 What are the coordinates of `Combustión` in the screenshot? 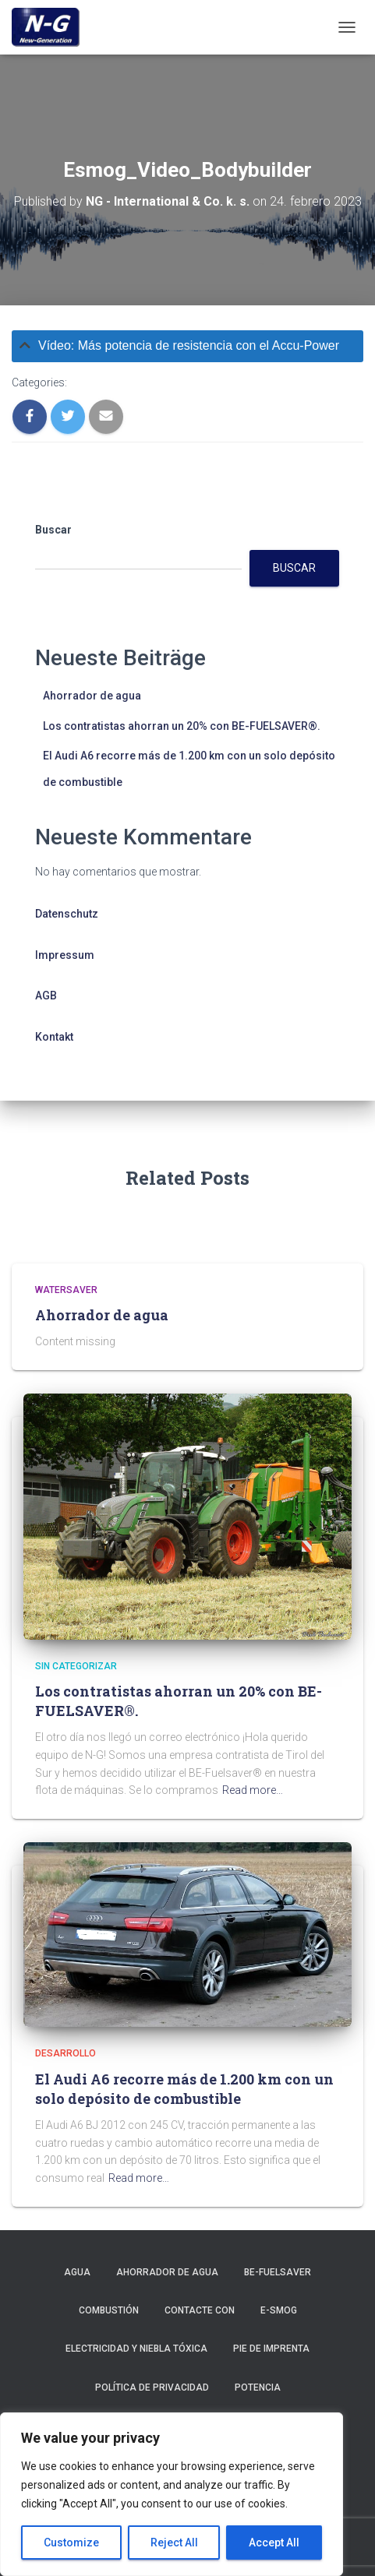 It's located at (109, 2310).